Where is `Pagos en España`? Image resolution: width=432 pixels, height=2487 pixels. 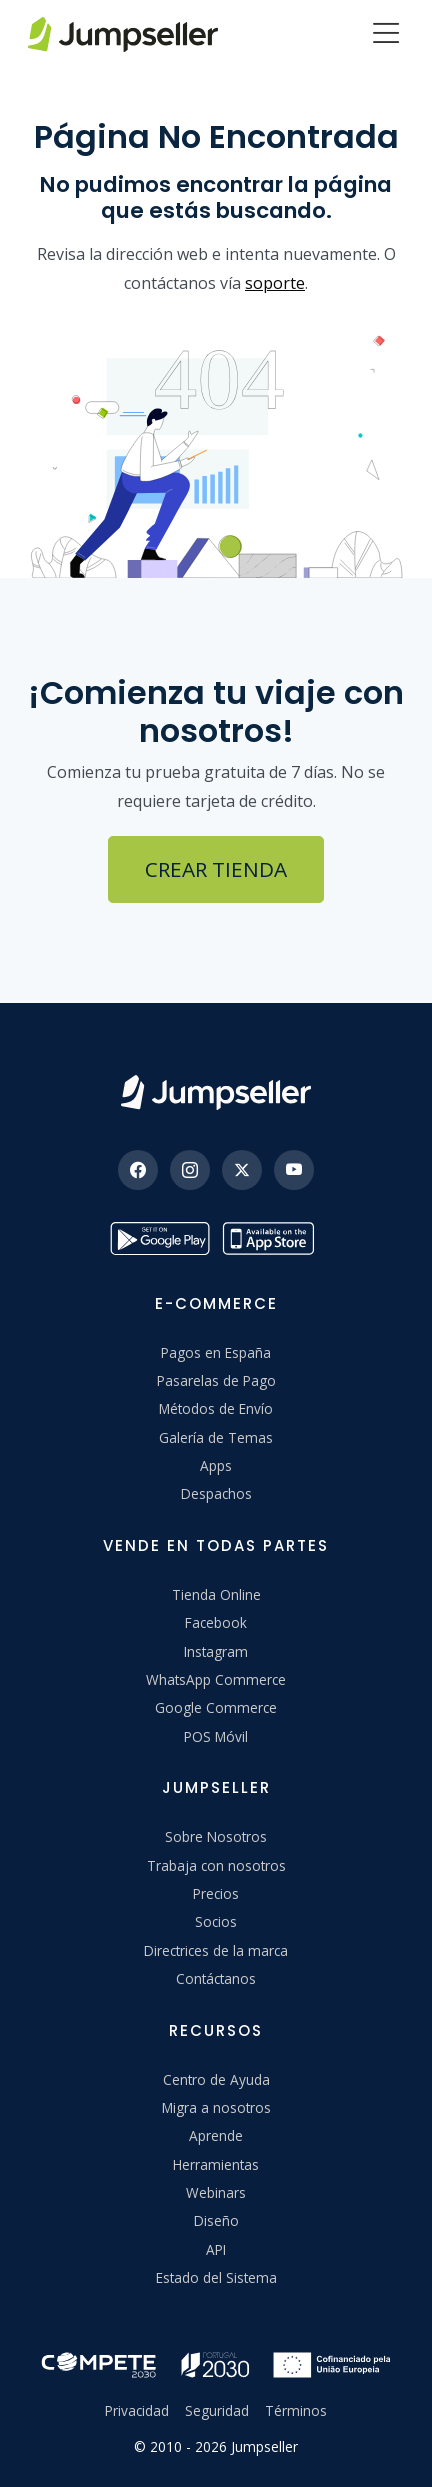
Pagos en España is located at coordinates (216, 1352).